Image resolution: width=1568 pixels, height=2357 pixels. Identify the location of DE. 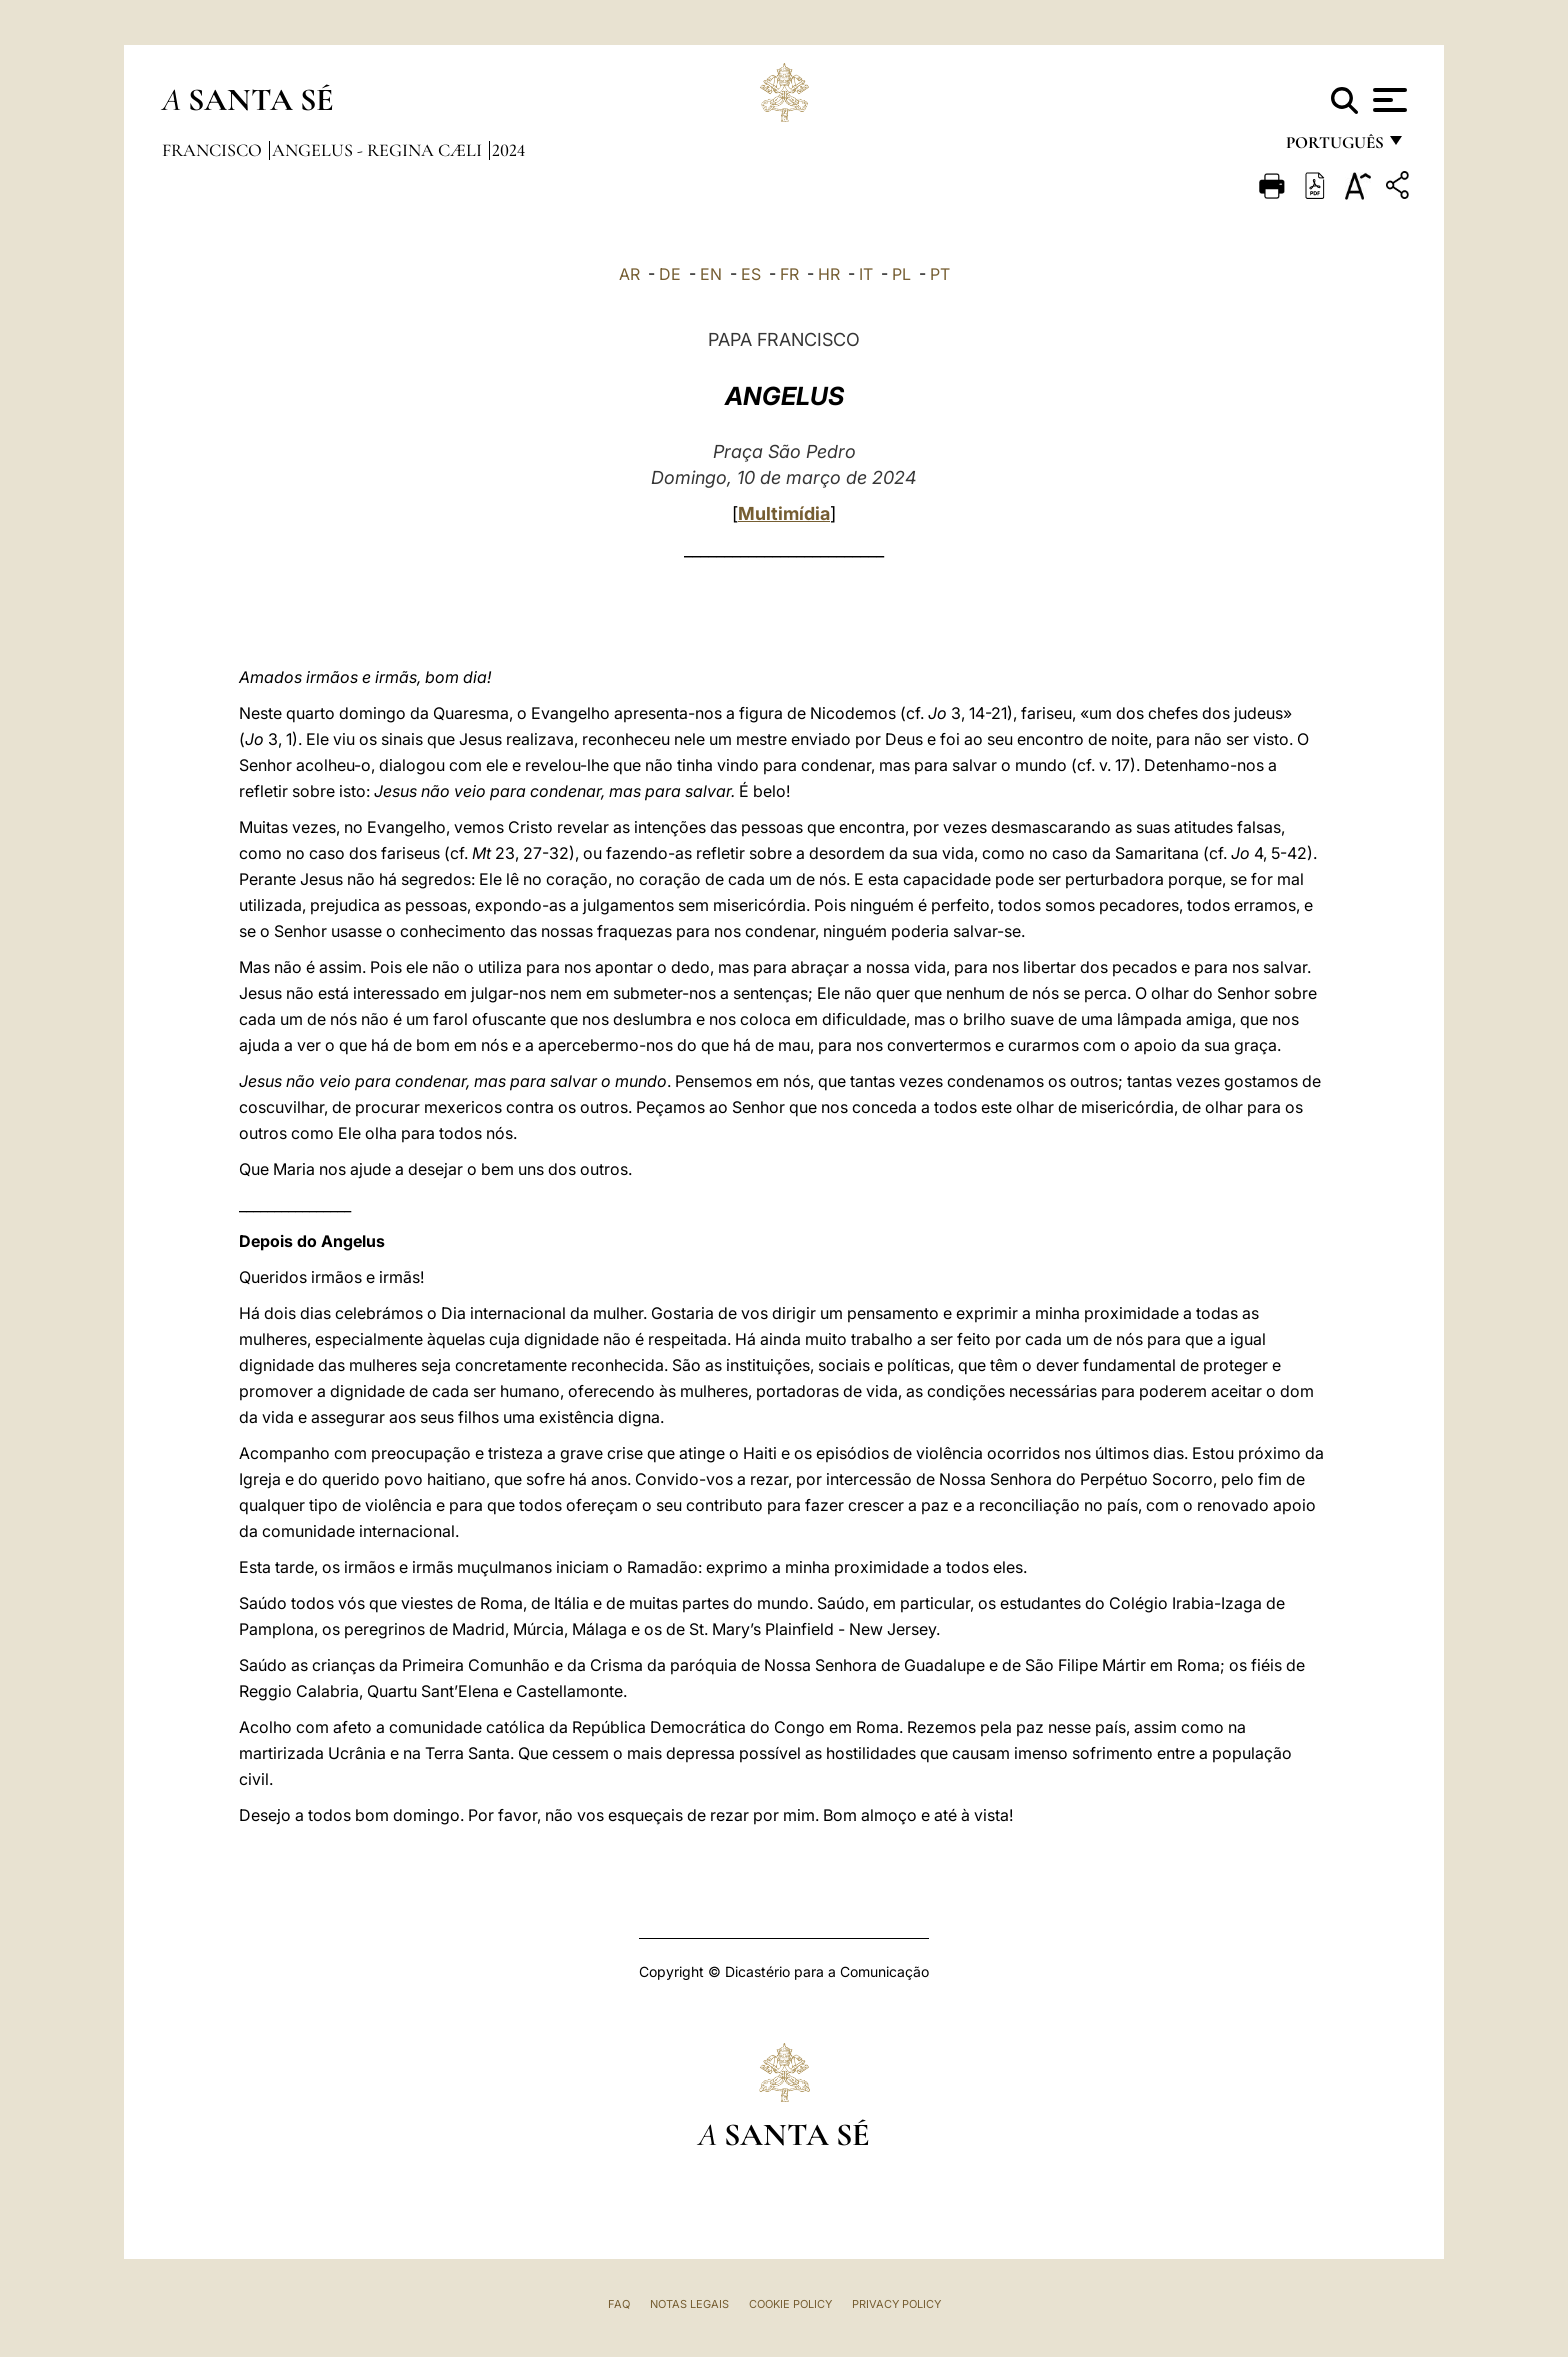
(670, 274).